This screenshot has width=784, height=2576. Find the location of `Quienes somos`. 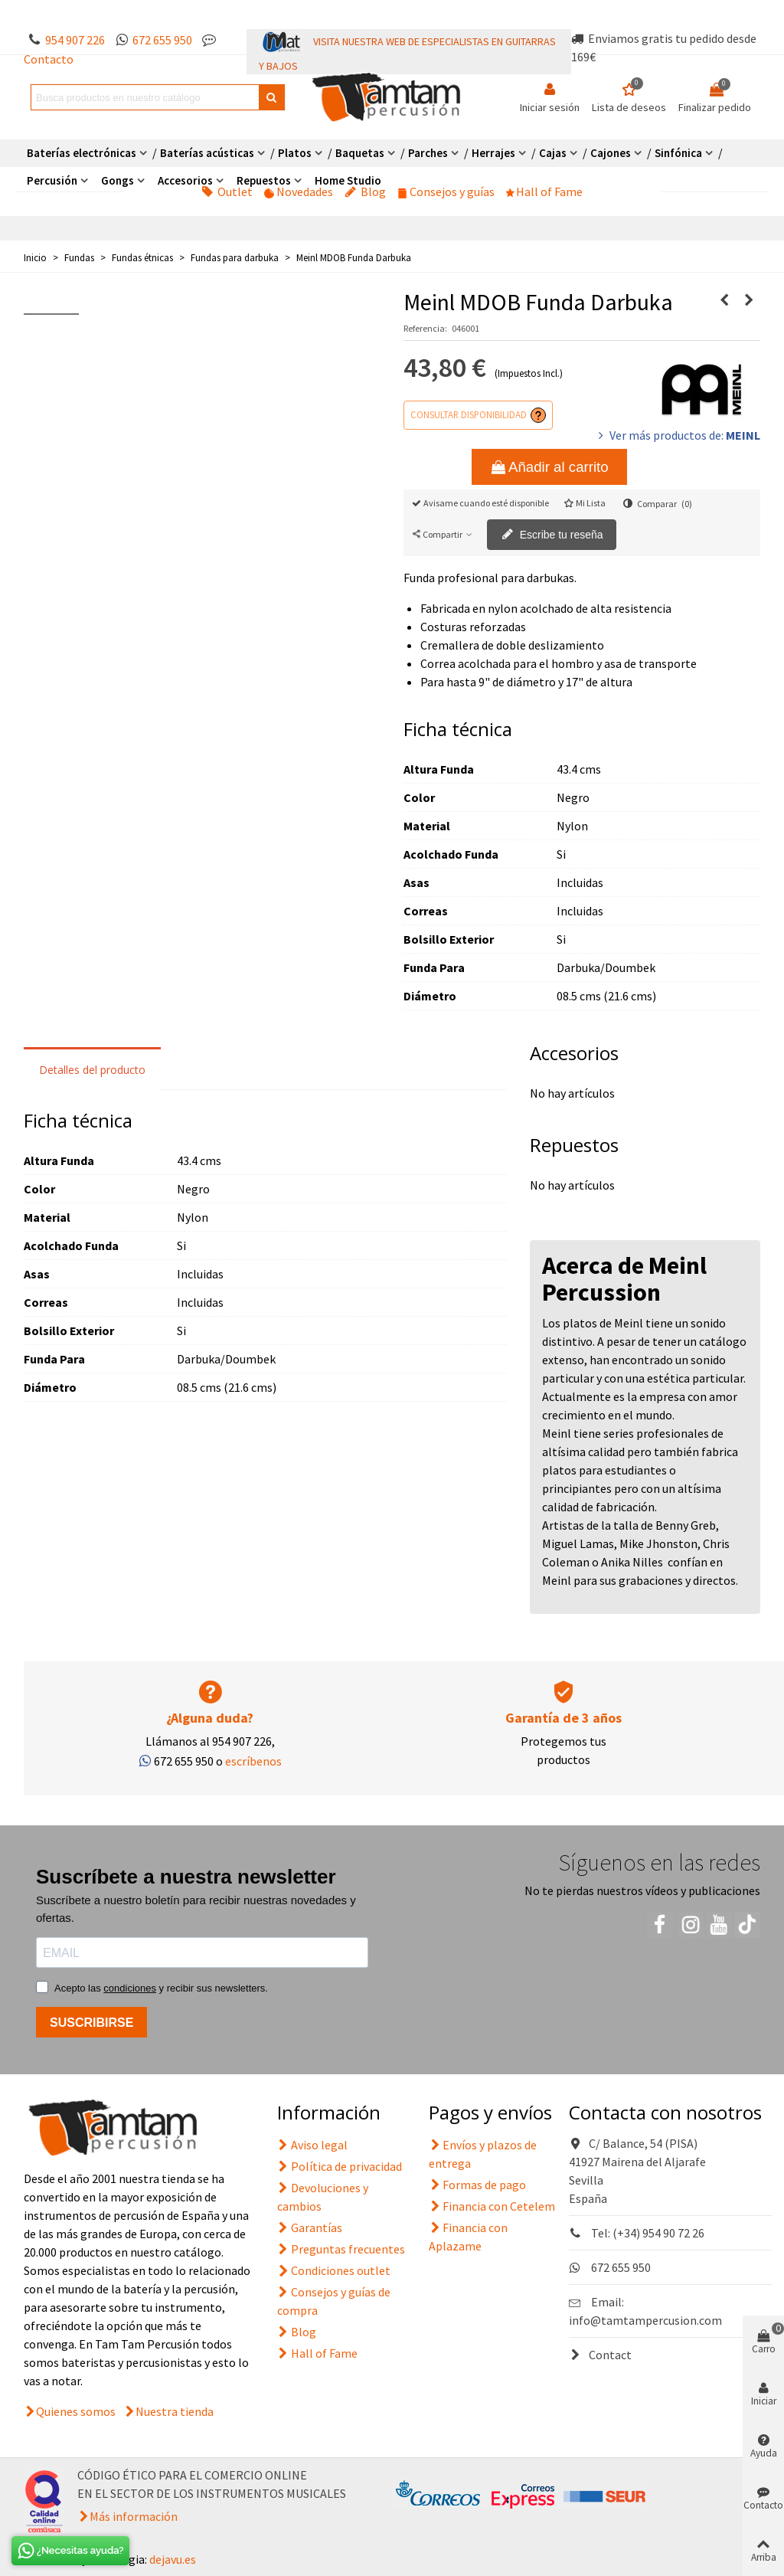

Quienes somos is located at coordinates (76, 2411).